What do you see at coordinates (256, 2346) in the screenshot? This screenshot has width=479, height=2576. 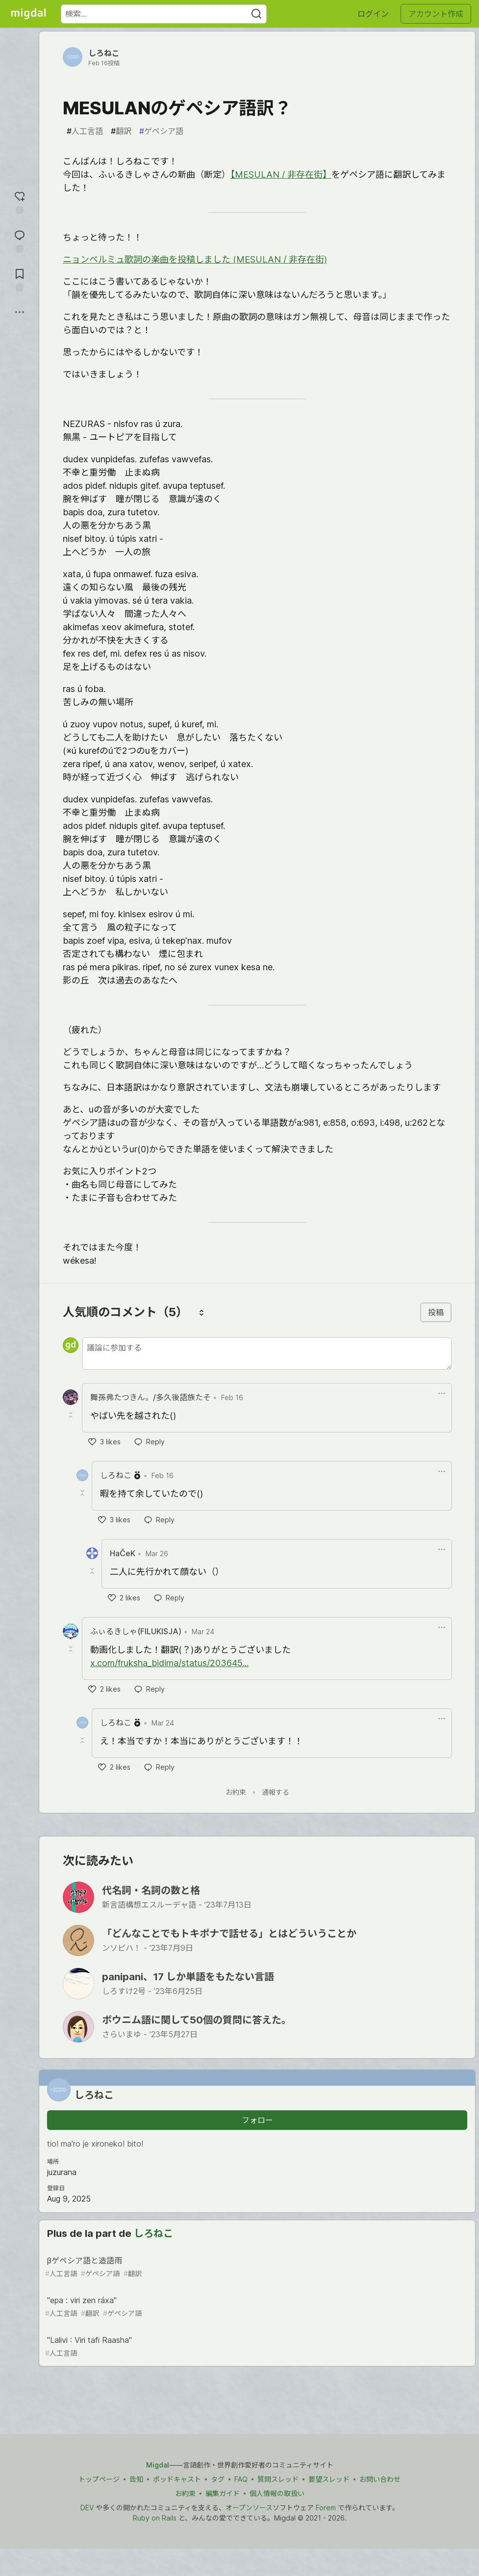 I see `"Lalivi : Viri tafi Raasha"` at bounding box center [256, 2346].